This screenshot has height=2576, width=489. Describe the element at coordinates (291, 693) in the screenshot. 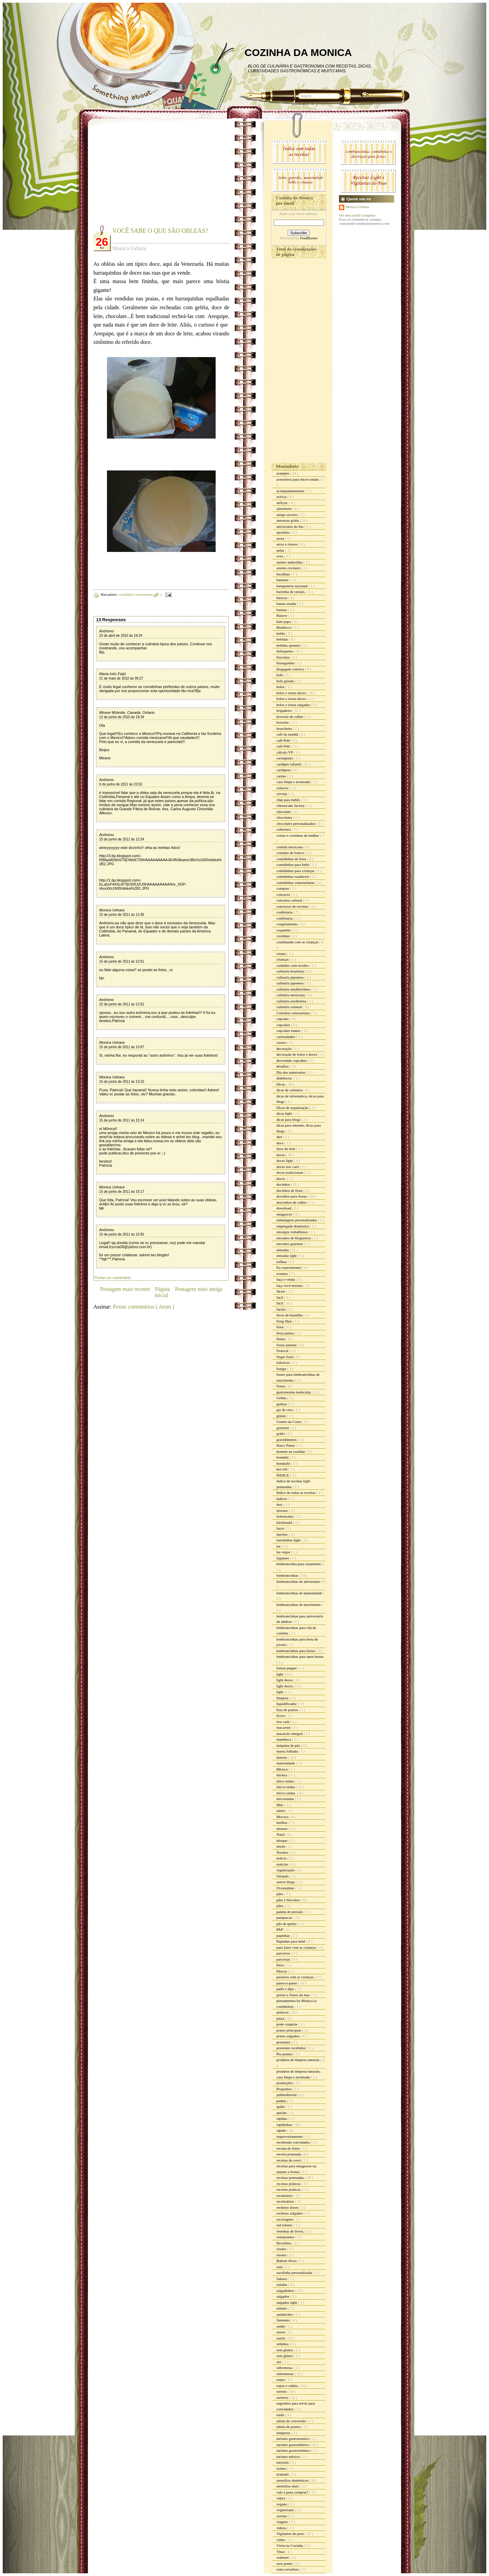

I see `bolos e tortas doces` at that location.